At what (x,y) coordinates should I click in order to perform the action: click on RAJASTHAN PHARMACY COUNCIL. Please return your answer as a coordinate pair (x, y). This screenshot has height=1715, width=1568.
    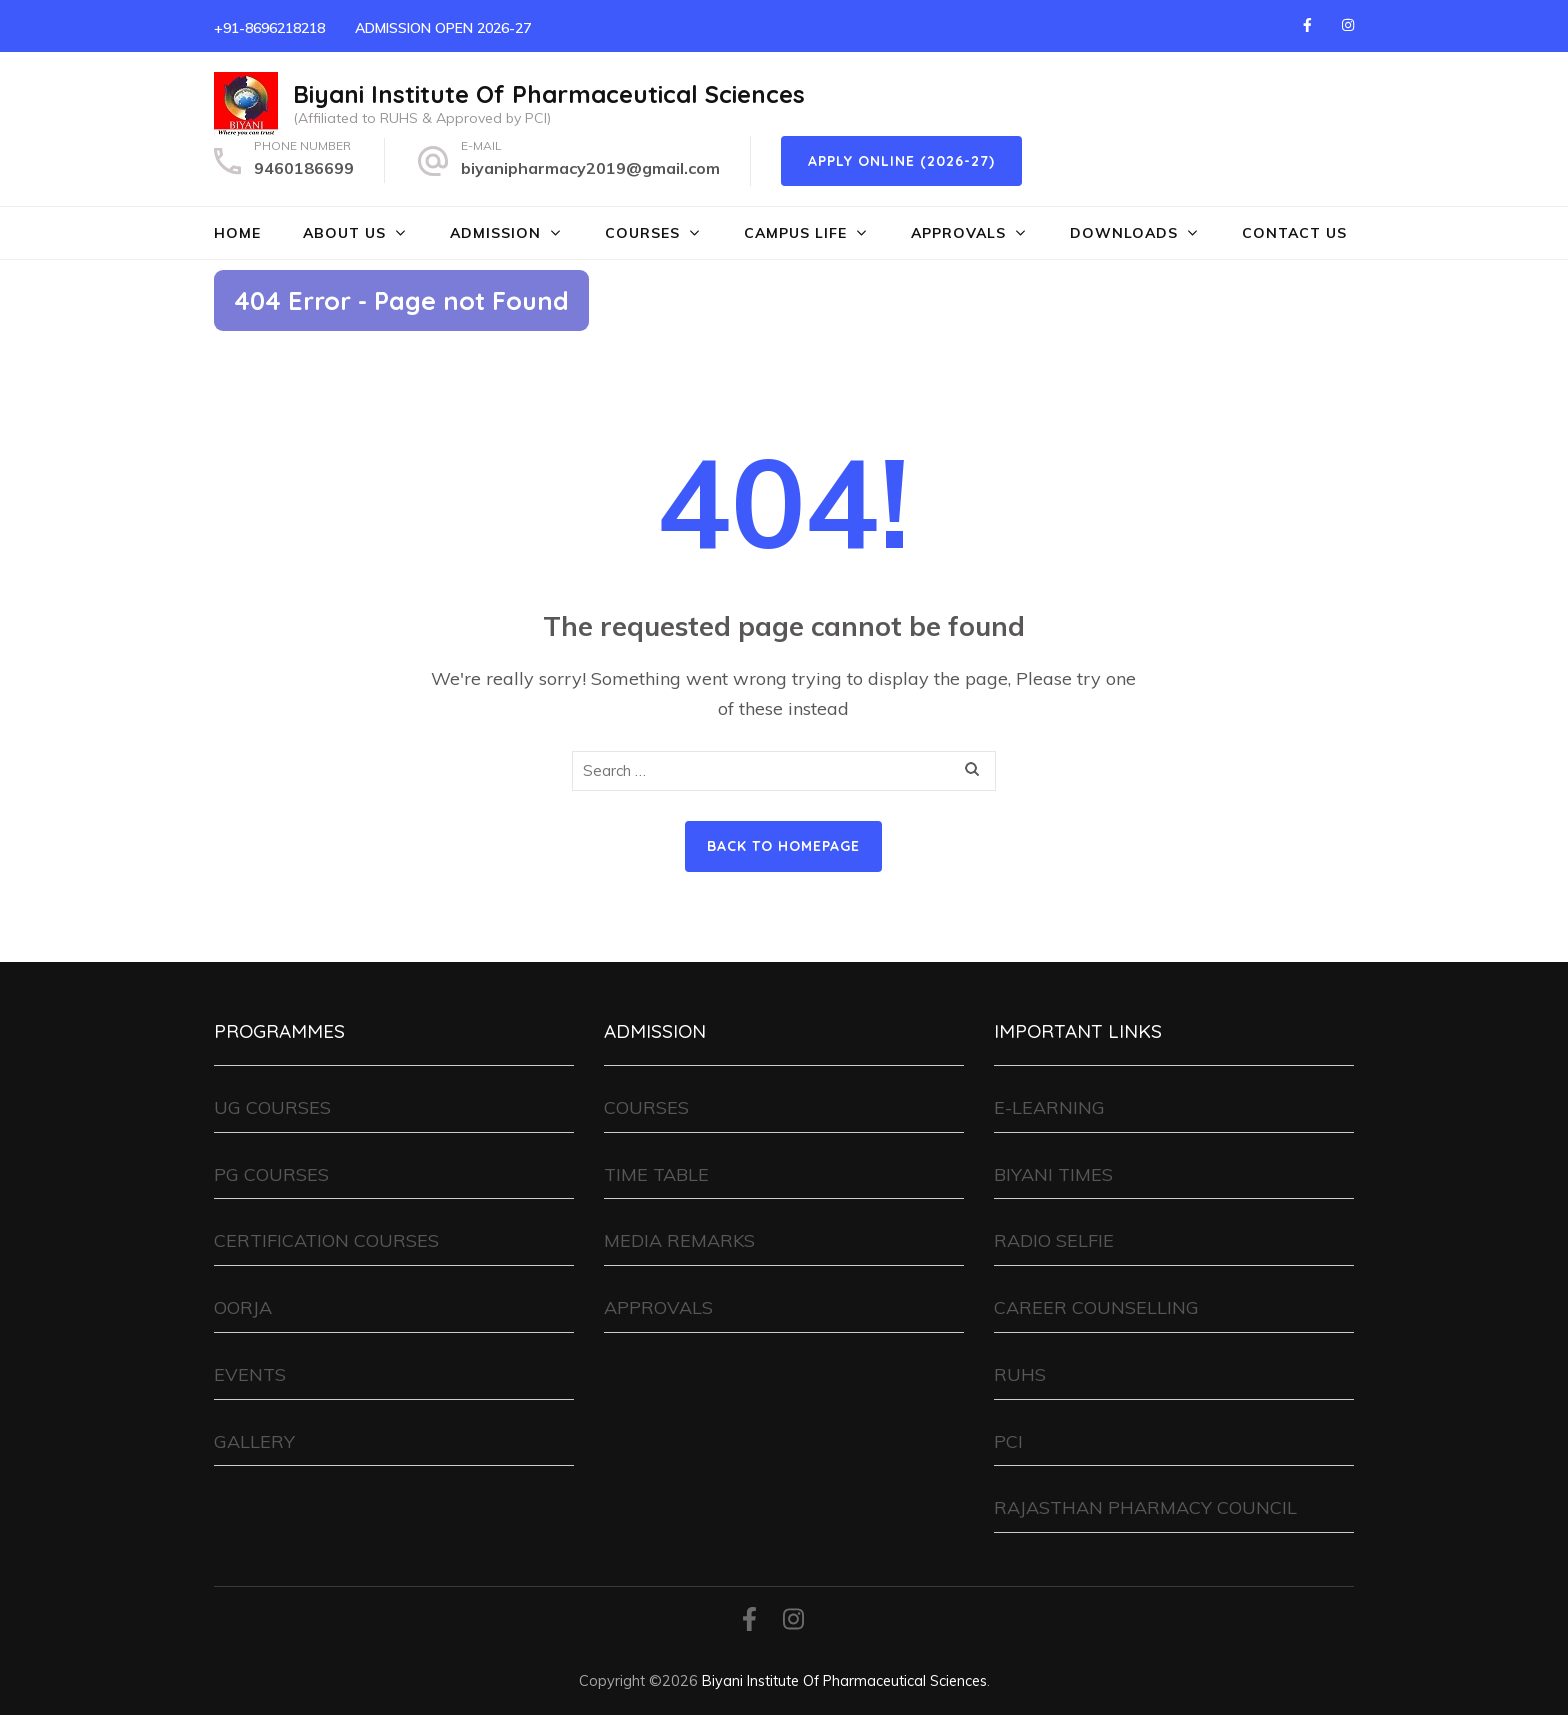
    Looking at the image, I should click on (1145, 1507).